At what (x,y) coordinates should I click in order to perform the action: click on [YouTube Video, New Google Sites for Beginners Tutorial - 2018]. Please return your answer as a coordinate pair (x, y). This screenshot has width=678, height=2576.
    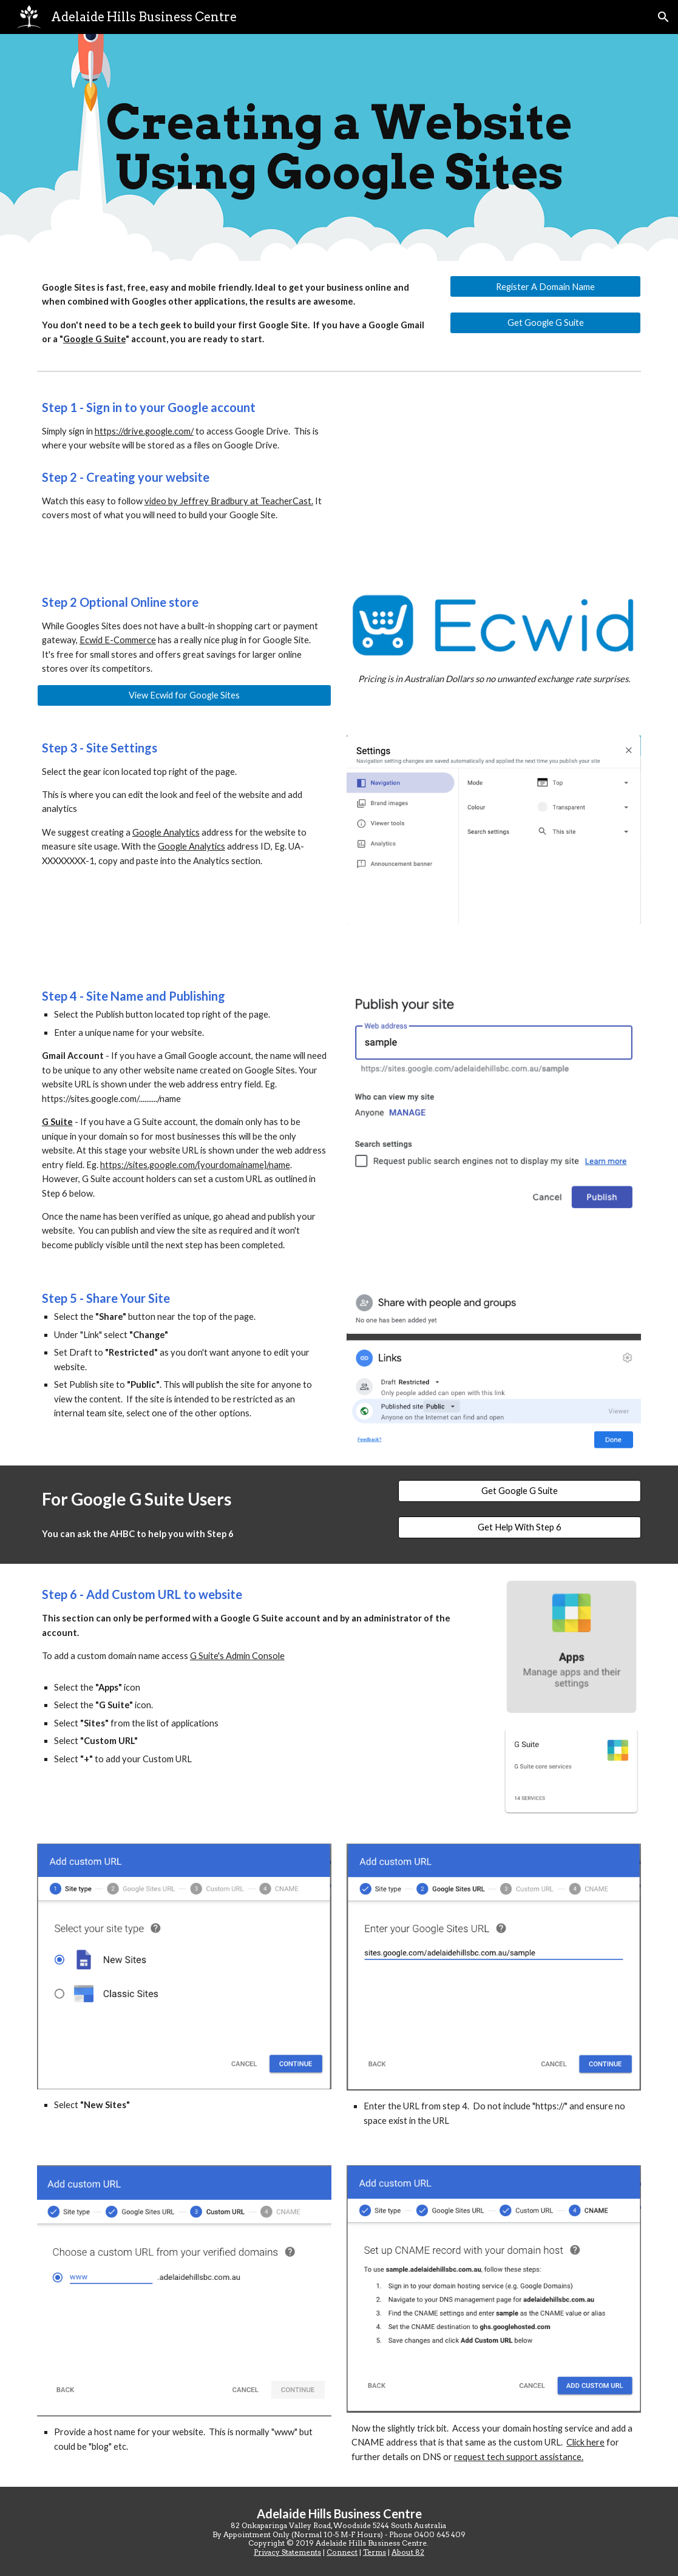
    Looking at the image, I should click on (494, 474).